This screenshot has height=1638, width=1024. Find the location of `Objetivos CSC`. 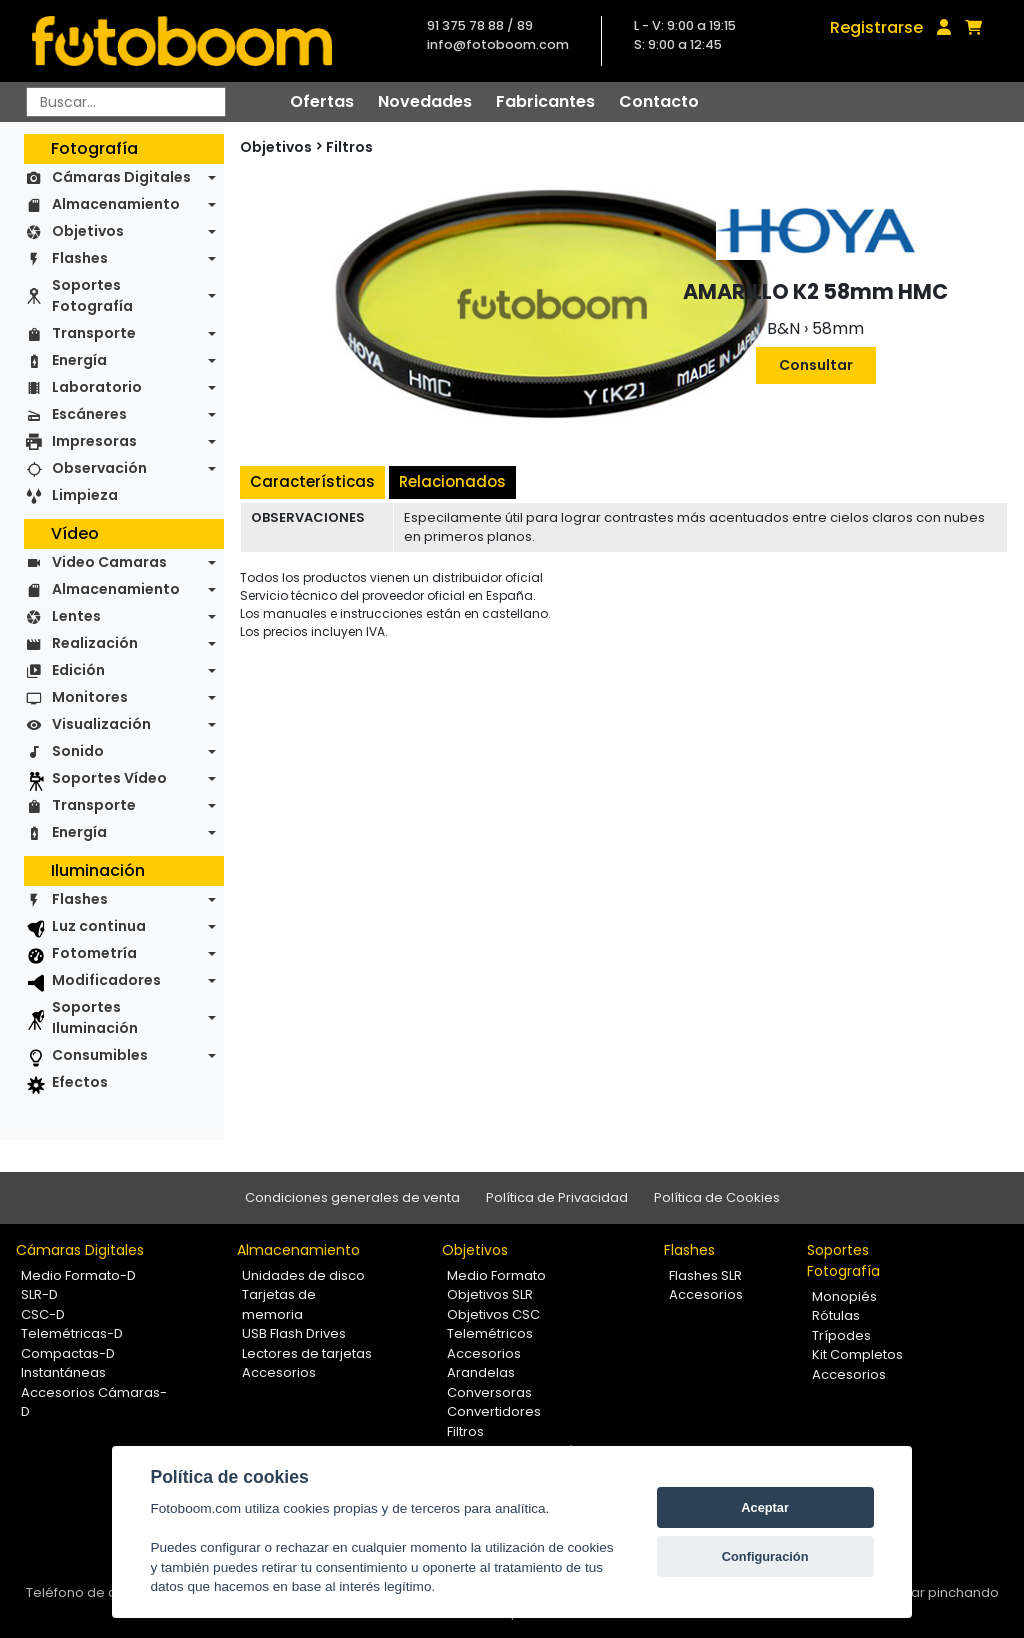

Objetivos CSC is located at coordinates (493, 1314).